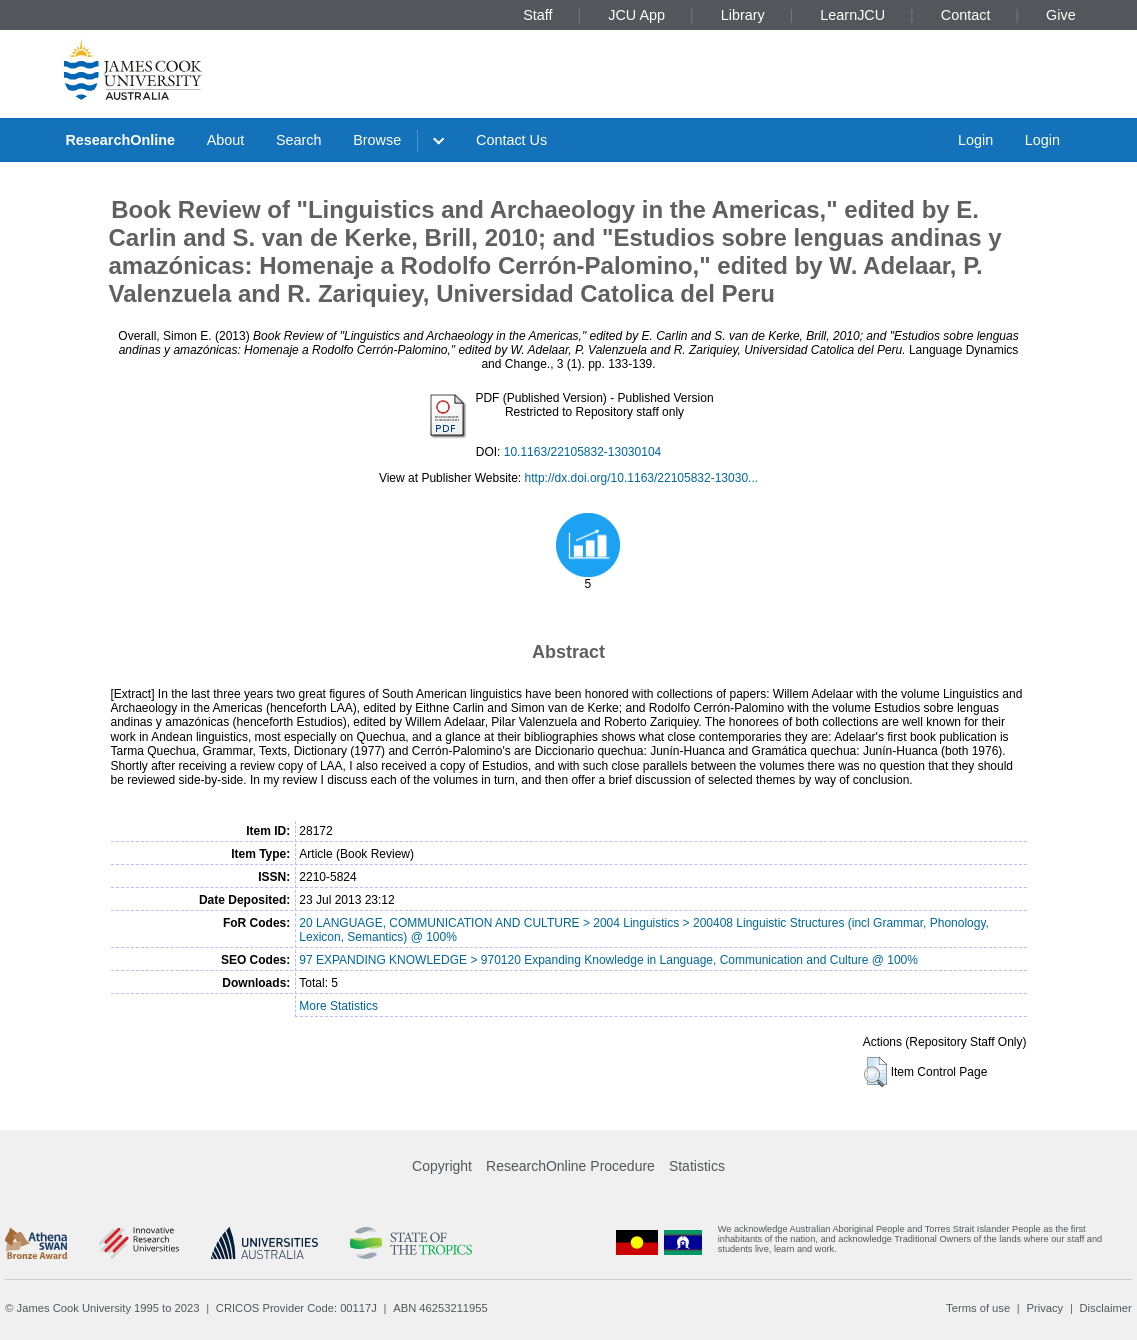 This screenshot has height=1340, width=1137. What do you see at coordinates (978, 1308) in the screenshot?
I see `Terms of use` at bounding box center [978, 1308].